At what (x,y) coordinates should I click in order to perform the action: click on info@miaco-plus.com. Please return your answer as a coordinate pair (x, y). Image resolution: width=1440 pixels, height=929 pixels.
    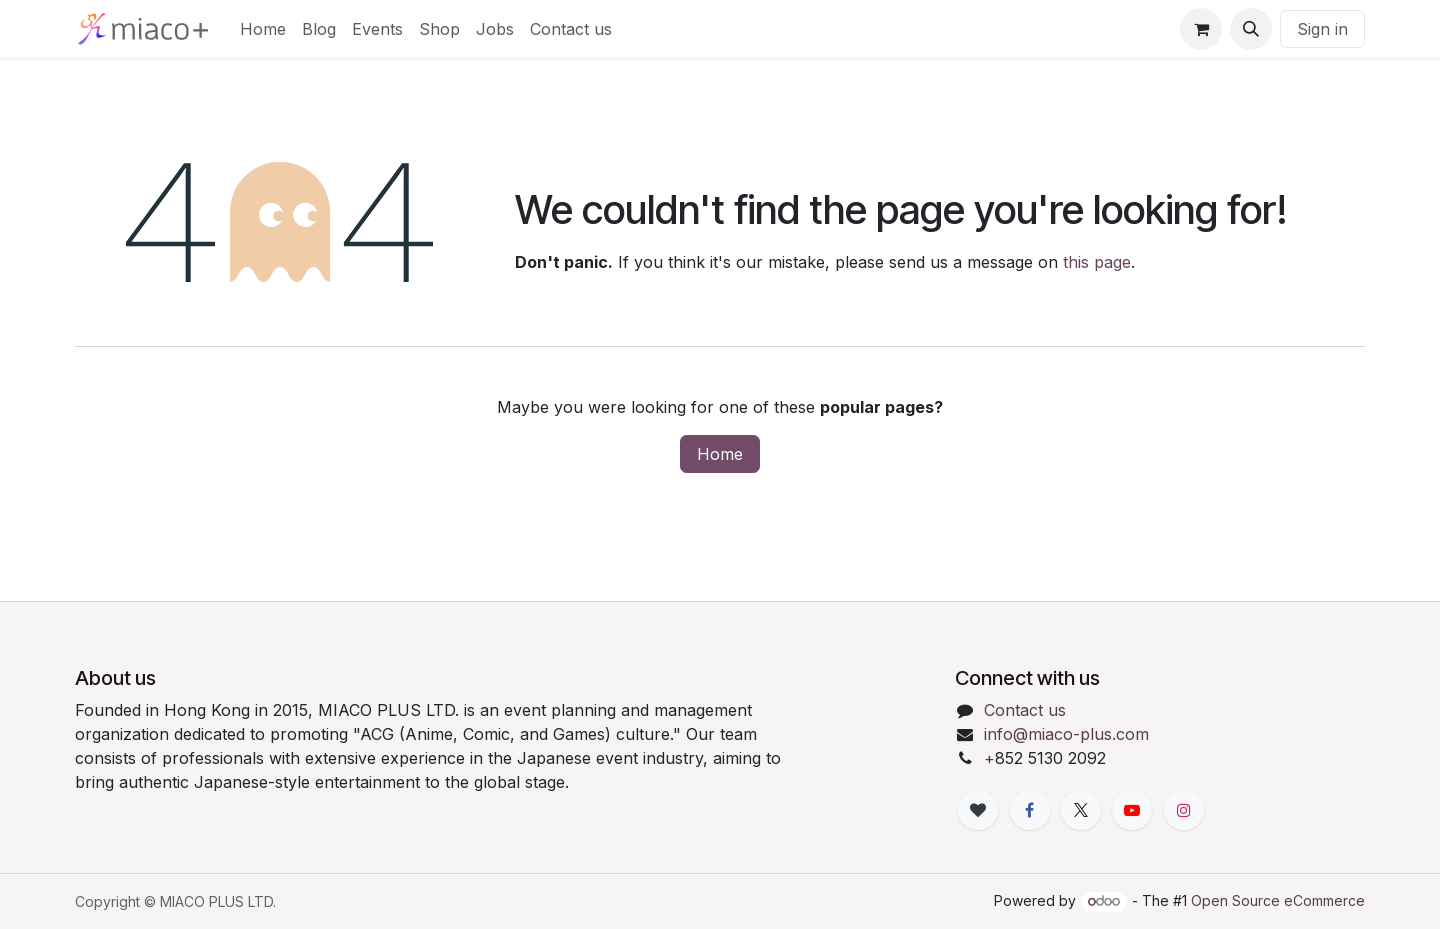
    Looking at the image, I should click on (1066, 734).